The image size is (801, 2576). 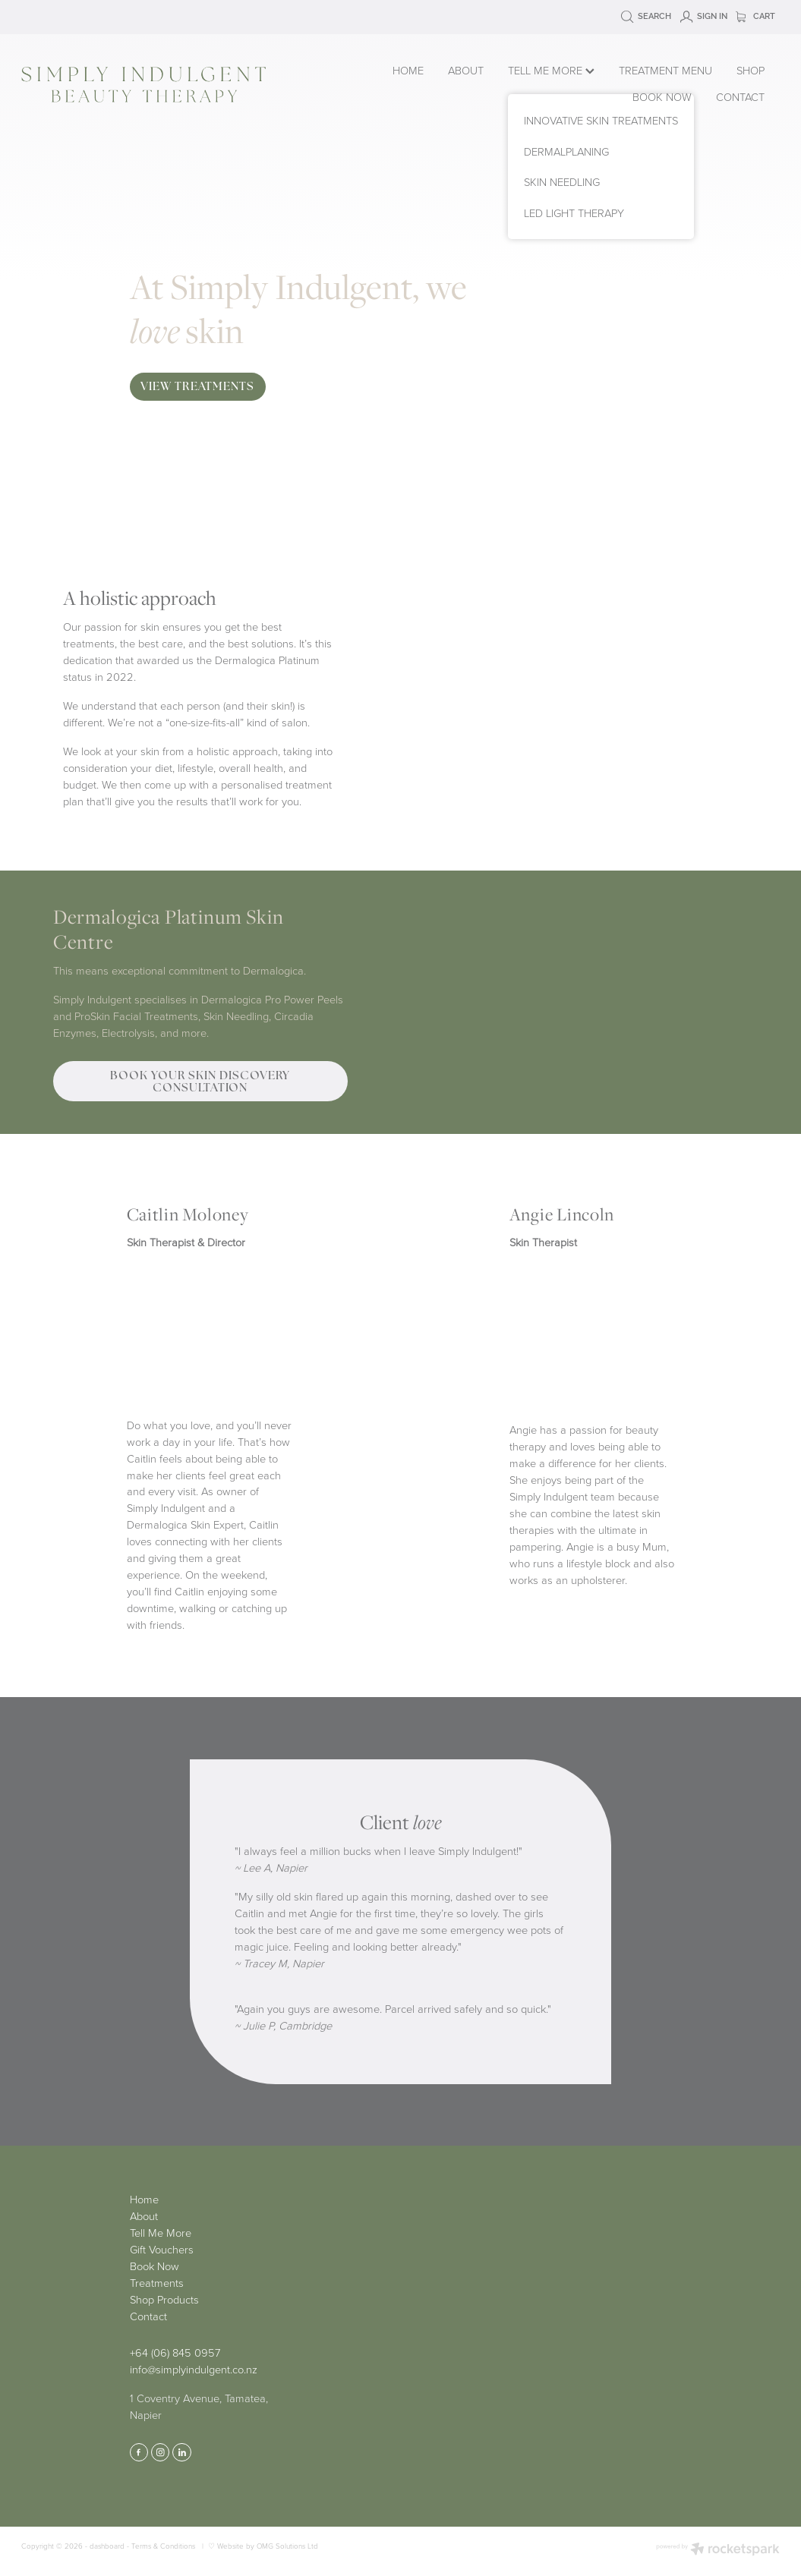 I want to click on info@simplyindulgent.co.nz, so click(x=193, y=2368).